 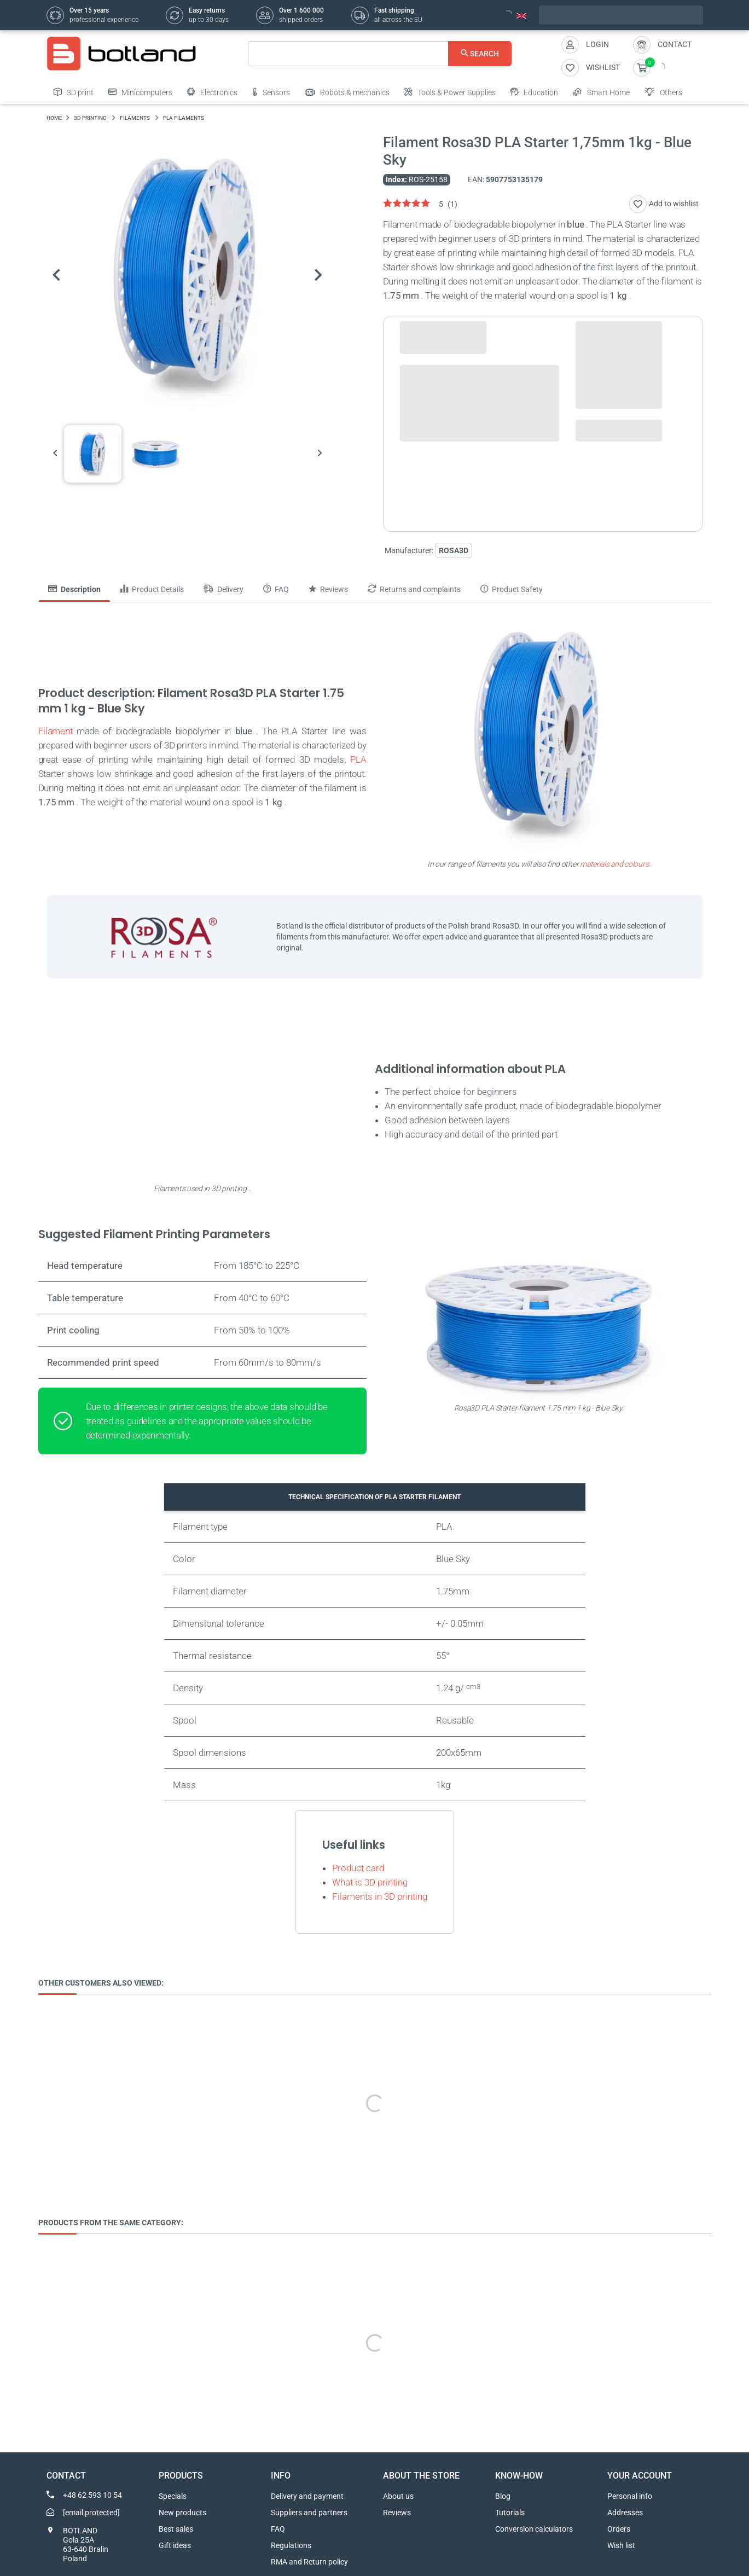 I want to click on Filaments in 3D printing, so click(x=379, y=1896).